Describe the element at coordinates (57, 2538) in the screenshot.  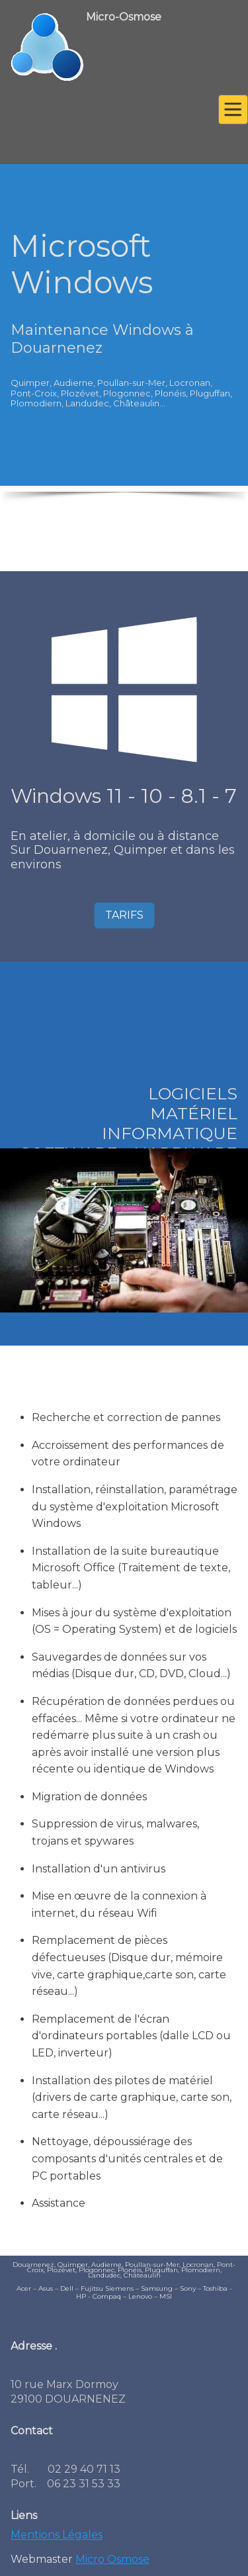
I see `Mentions Légales` at that location.